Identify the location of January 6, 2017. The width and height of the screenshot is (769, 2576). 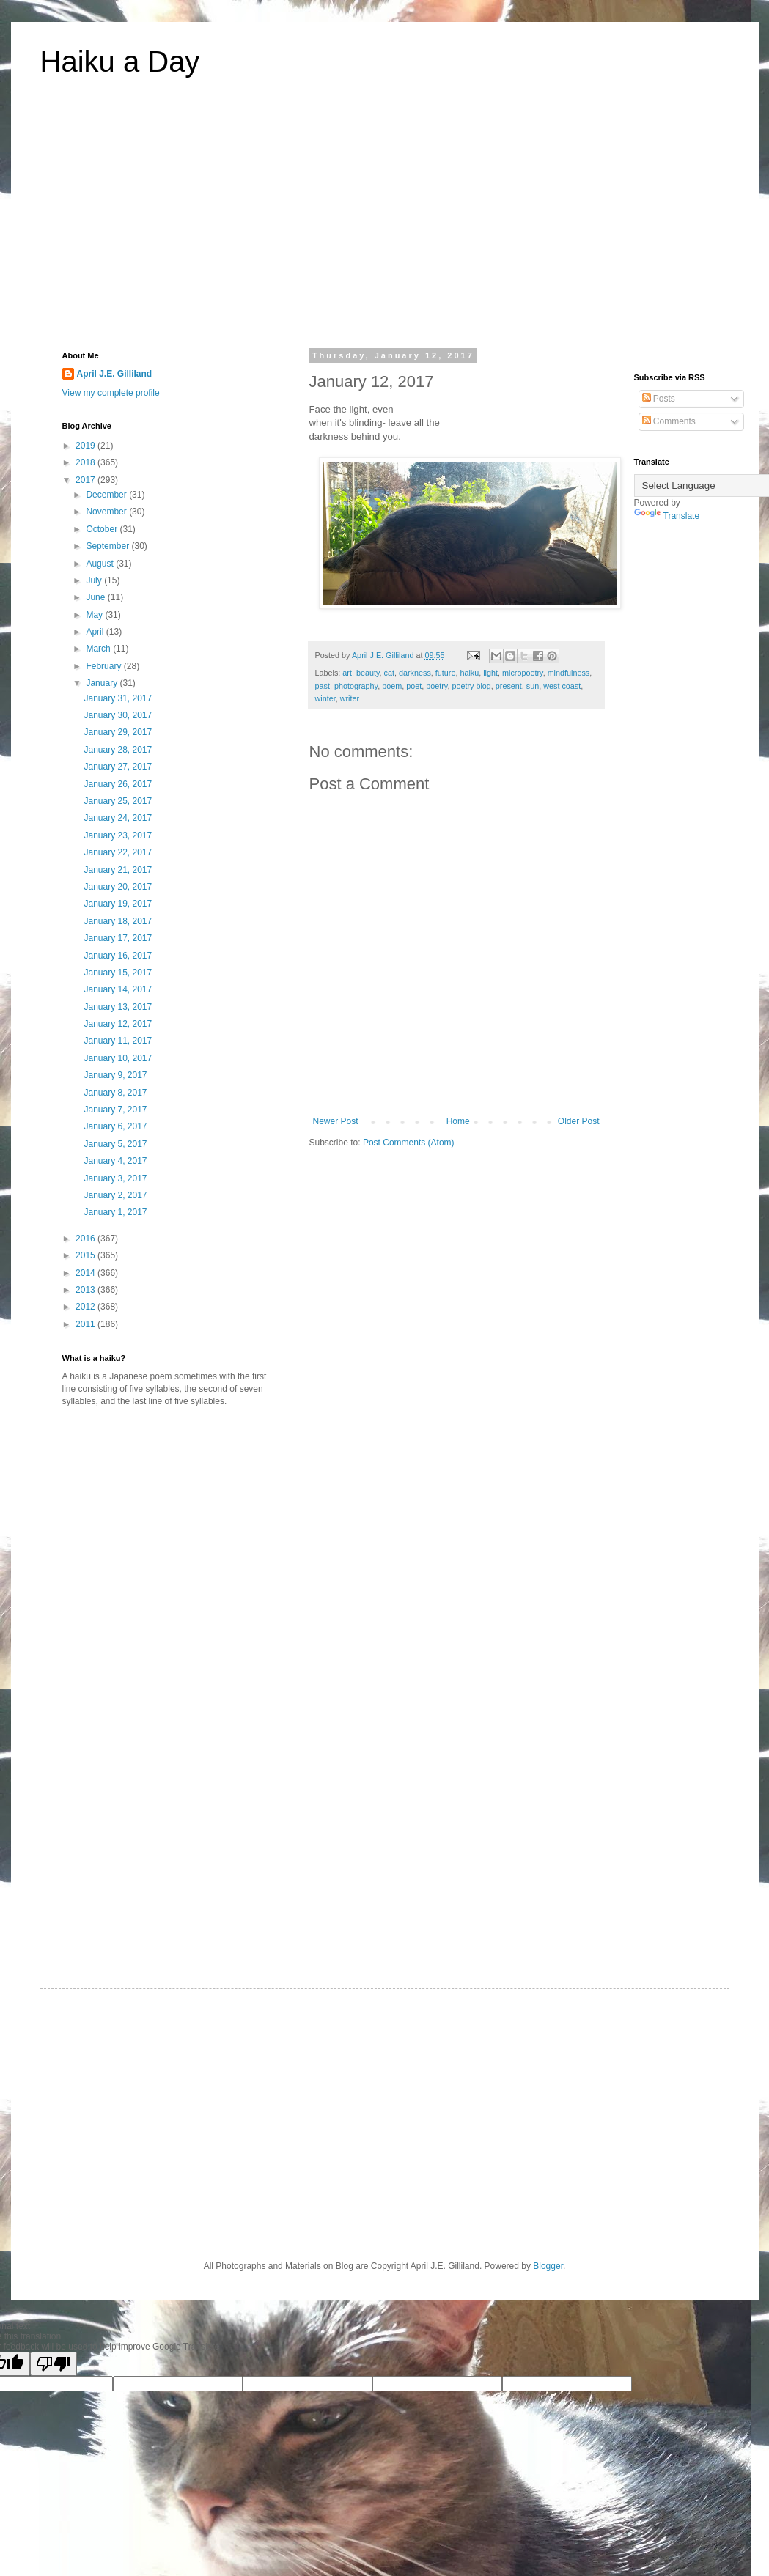
(115, 1126).